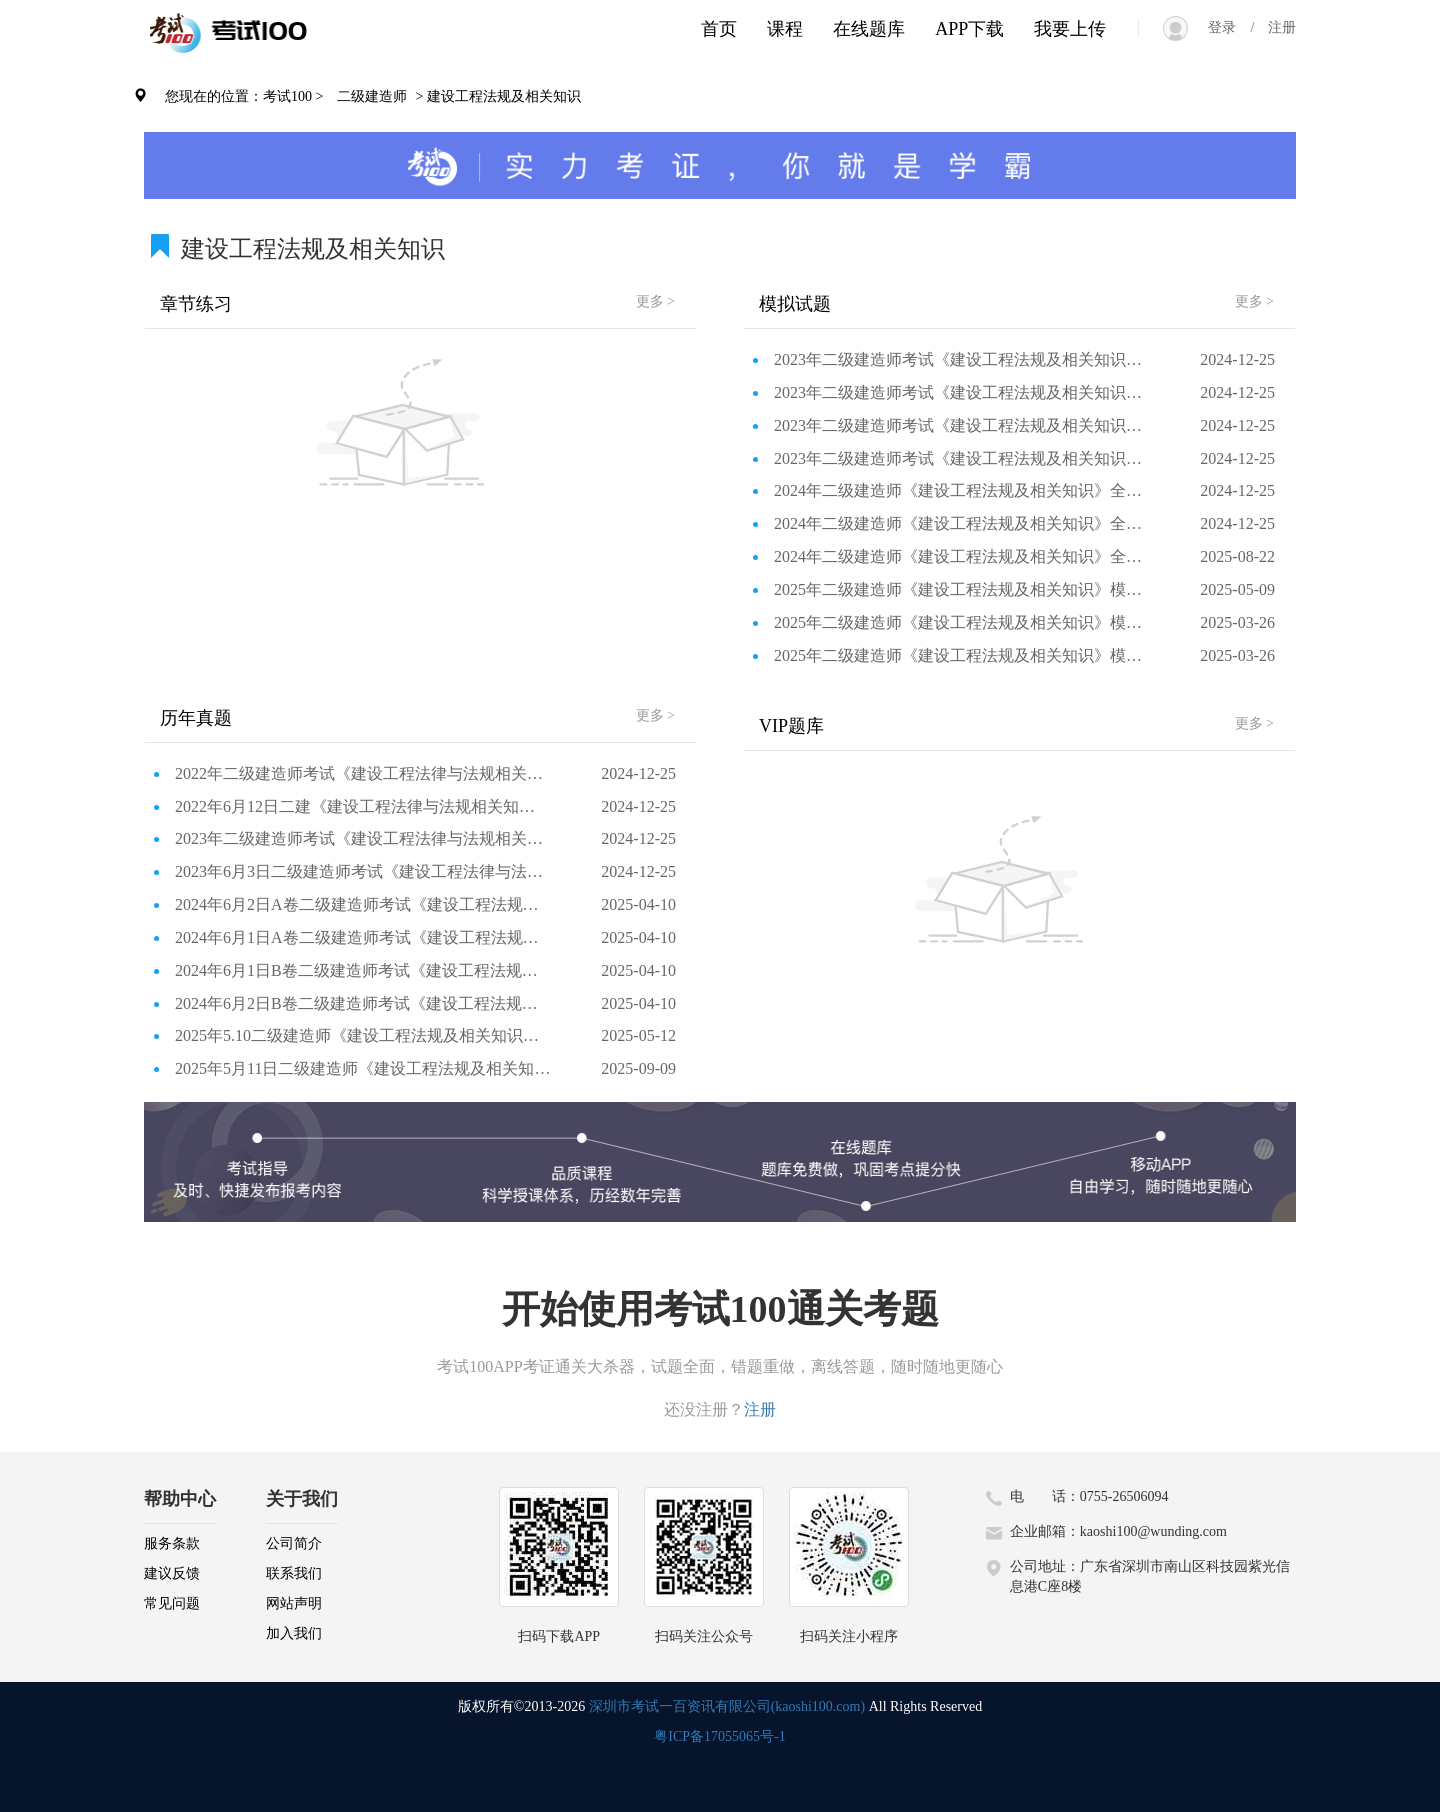 Image resolution: width=1440 pixels, height=1812 pixels. I want to click on 加入我们, so click(294, 1633).